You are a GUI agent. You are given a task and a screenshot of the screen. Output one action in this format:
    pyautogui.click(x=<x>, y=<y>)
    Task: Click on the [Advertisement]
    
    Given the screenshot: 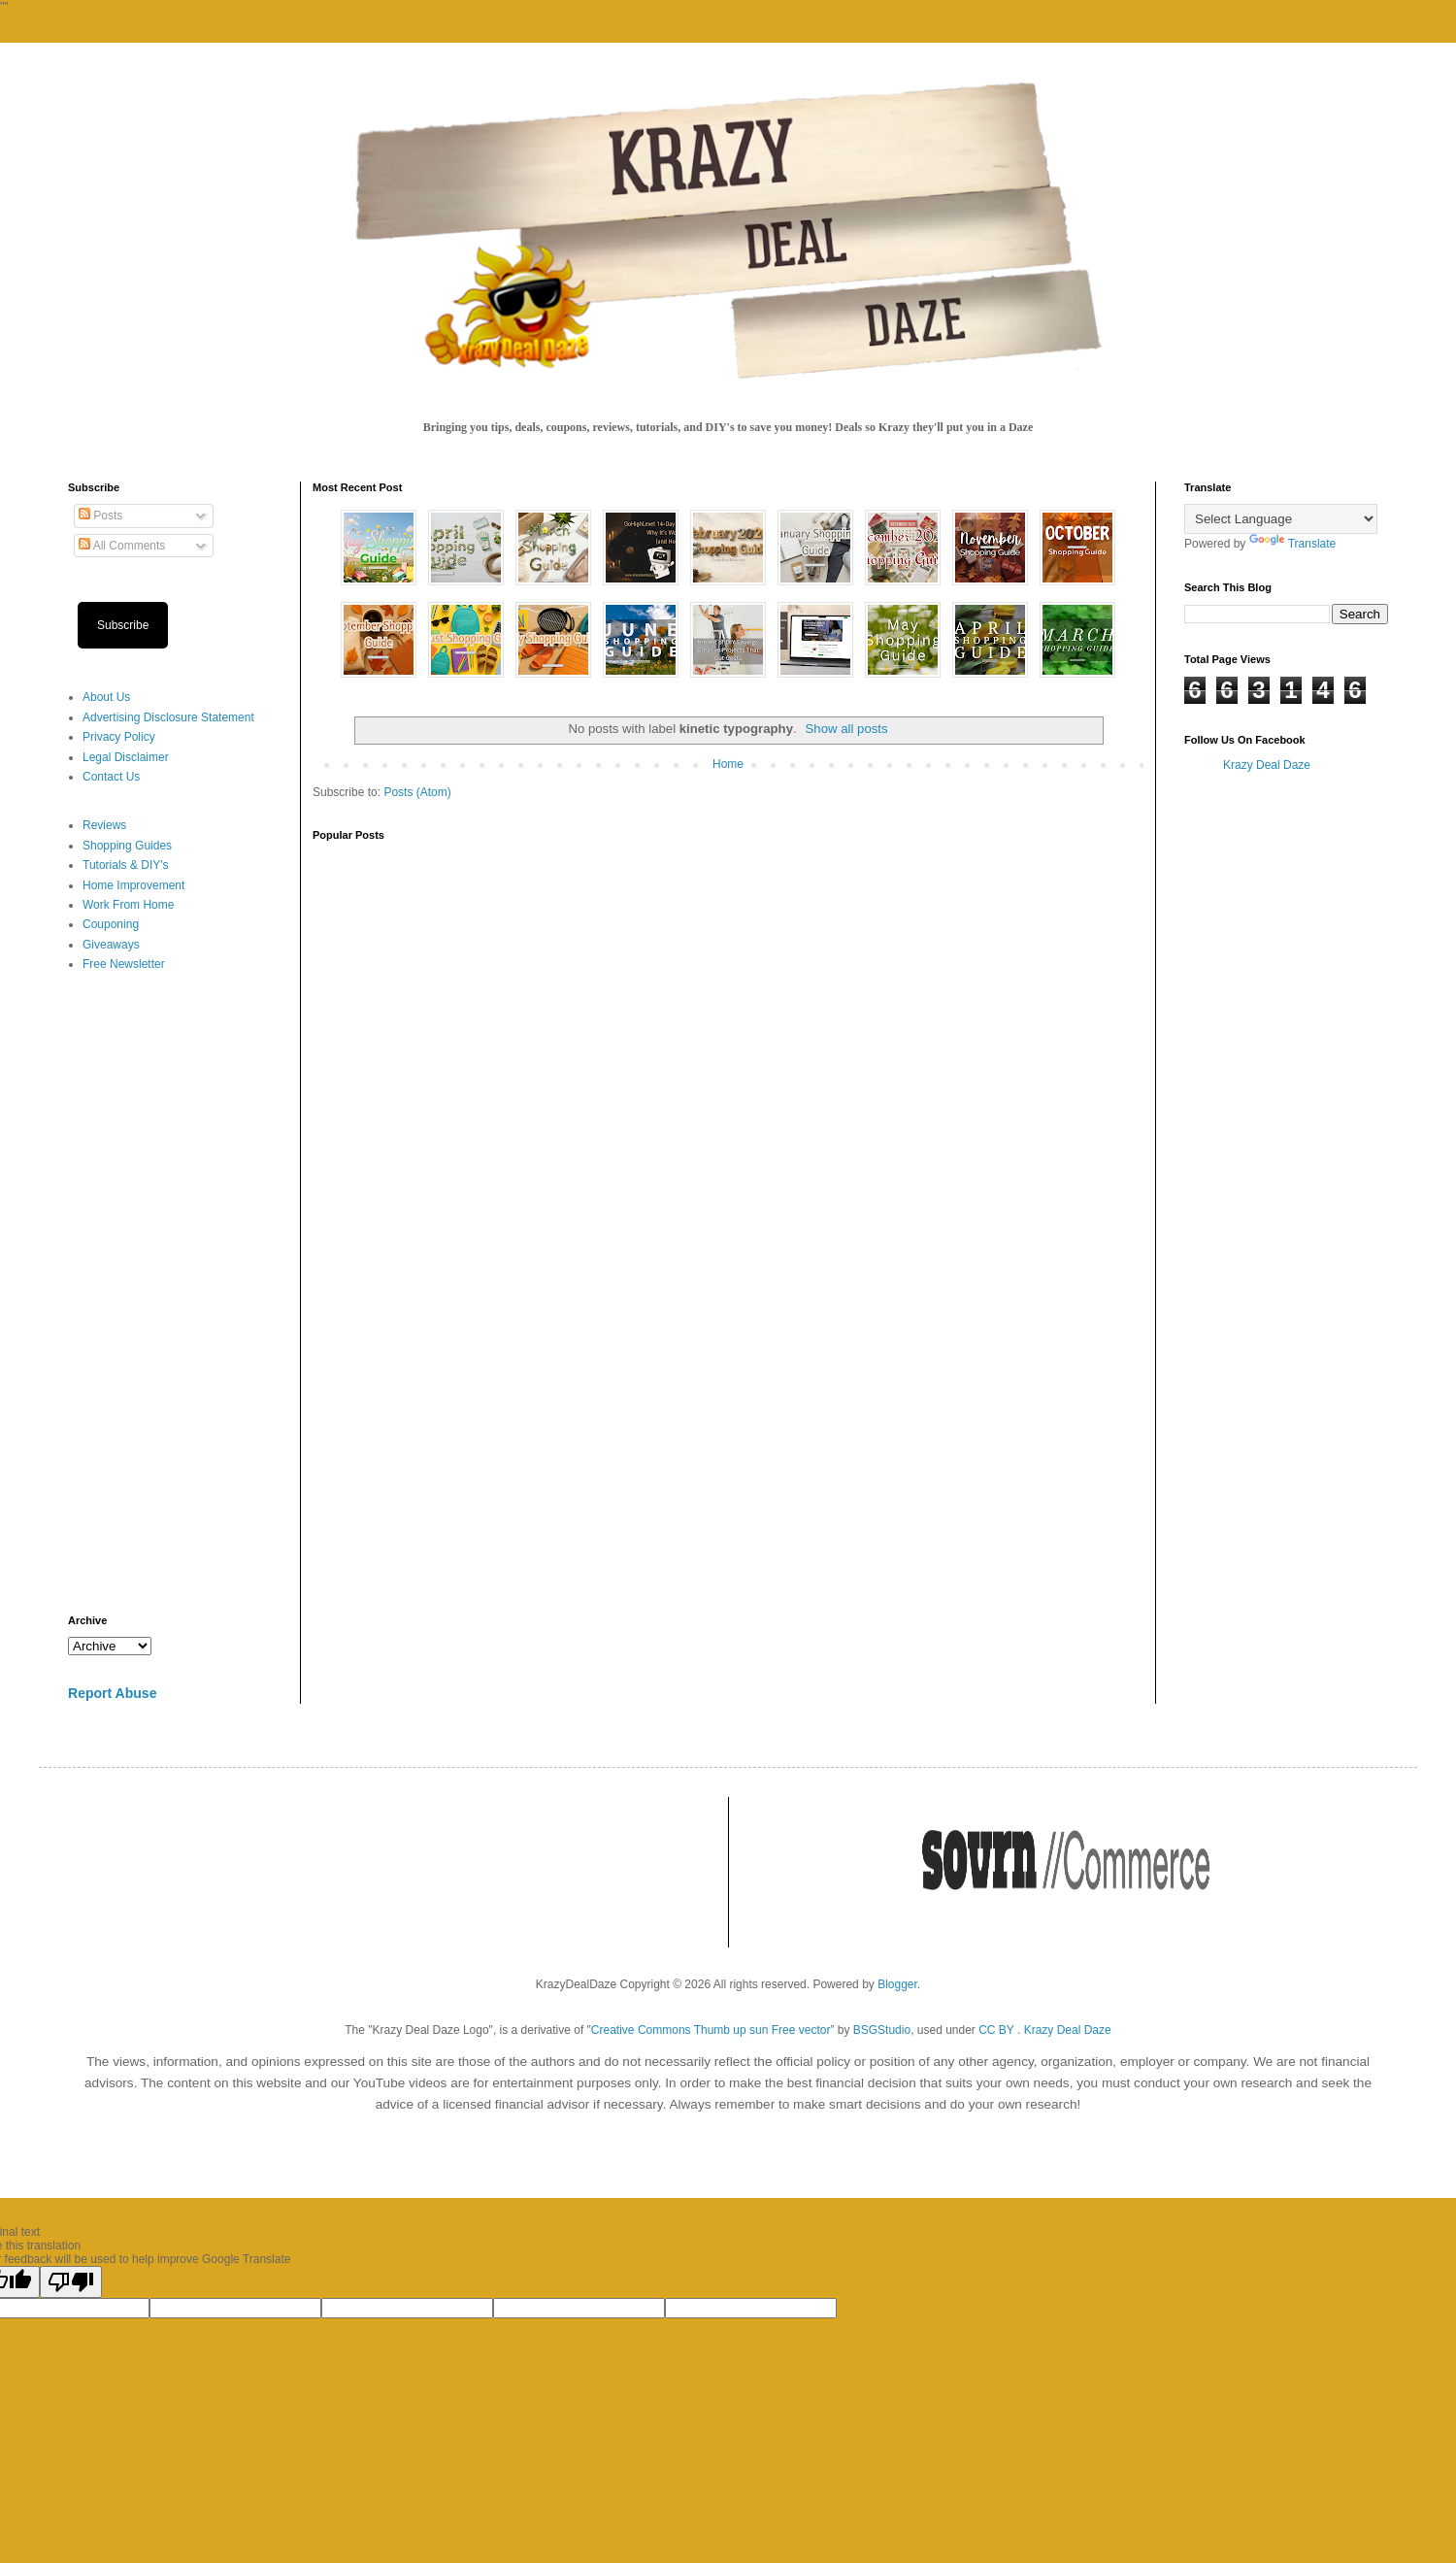 What is the action you would take?
    pyautogui.click(x=170, y=1294)
    